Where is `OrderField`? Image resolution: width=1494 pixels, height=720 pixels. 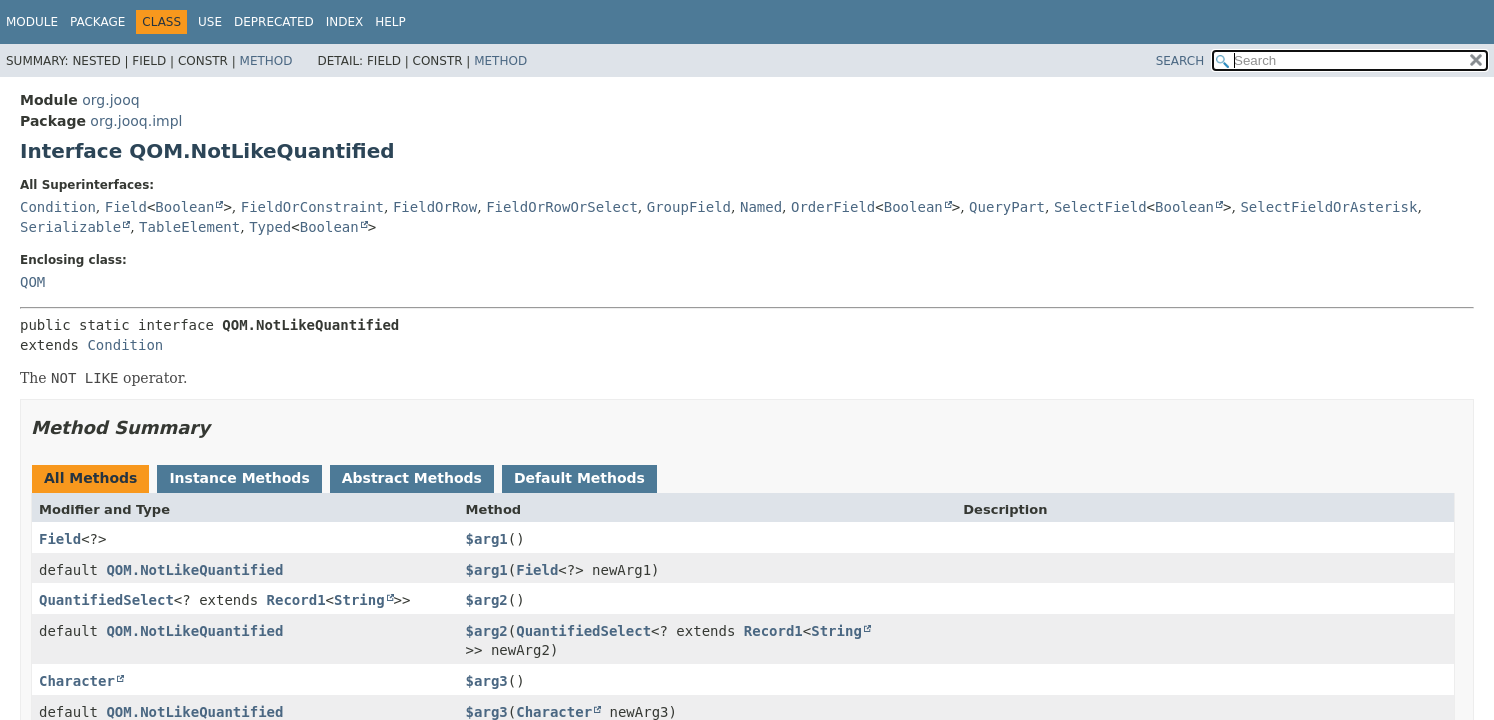 OrderField is located at coordinates (833, 207).